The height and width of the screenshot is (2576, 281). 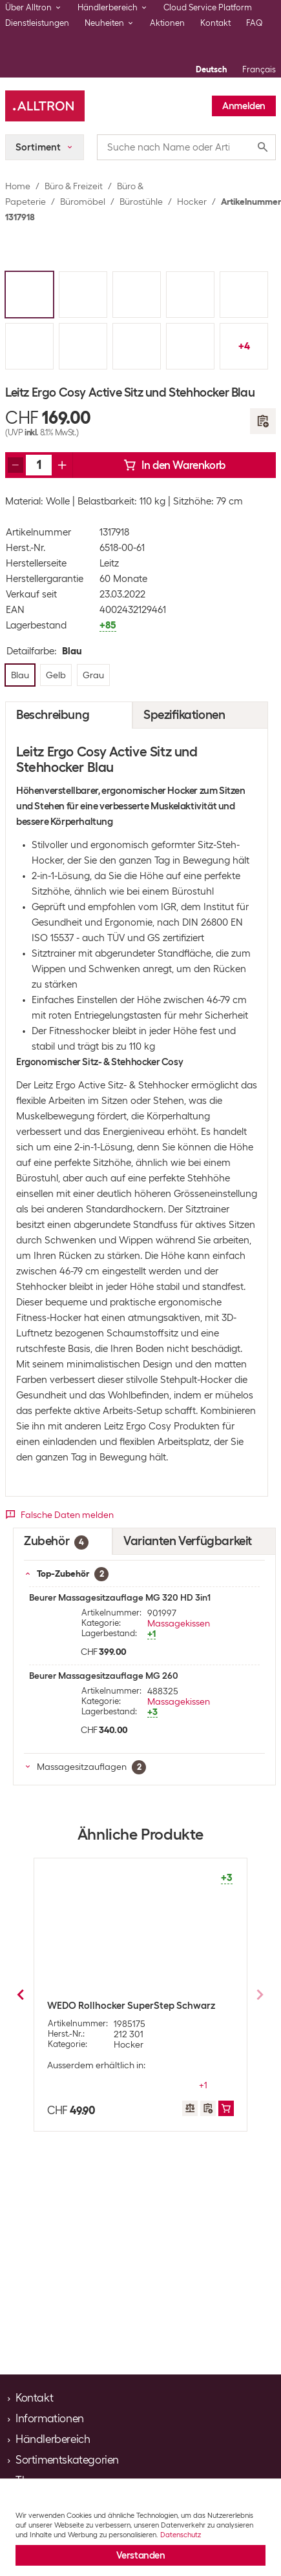 What do you see at coordinates (259, 69) in the screenshot?
I see `Français` at bounding box center [259, 69].